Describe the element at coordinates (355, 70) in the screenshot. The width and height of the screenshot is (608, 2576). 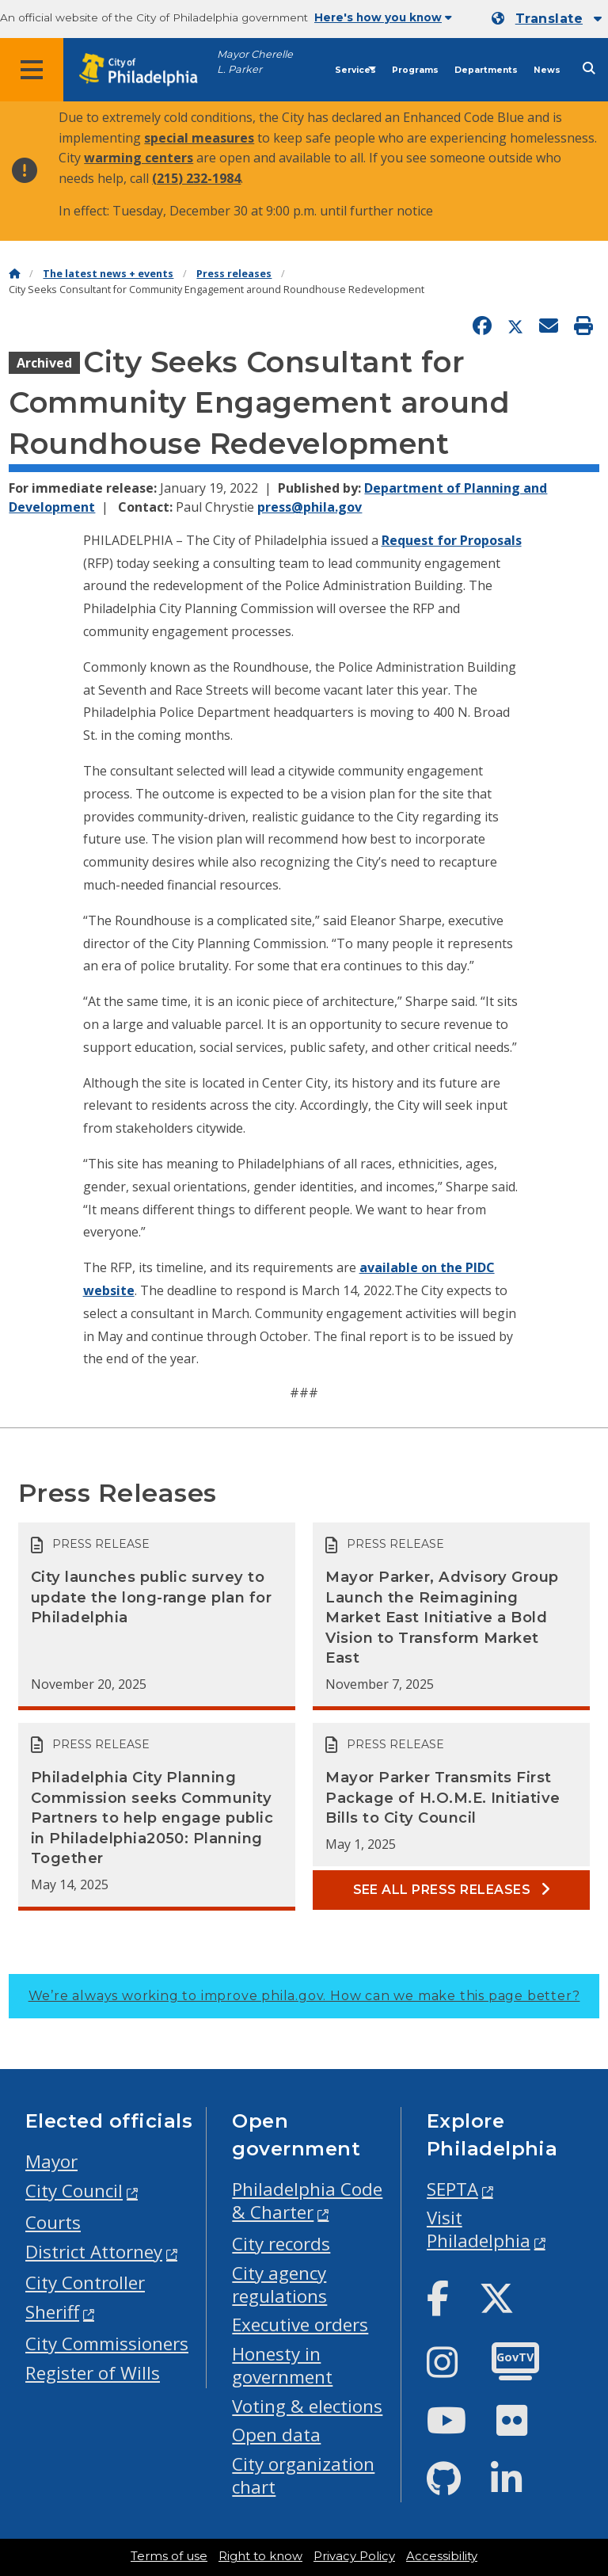
I see `Services` at that location.